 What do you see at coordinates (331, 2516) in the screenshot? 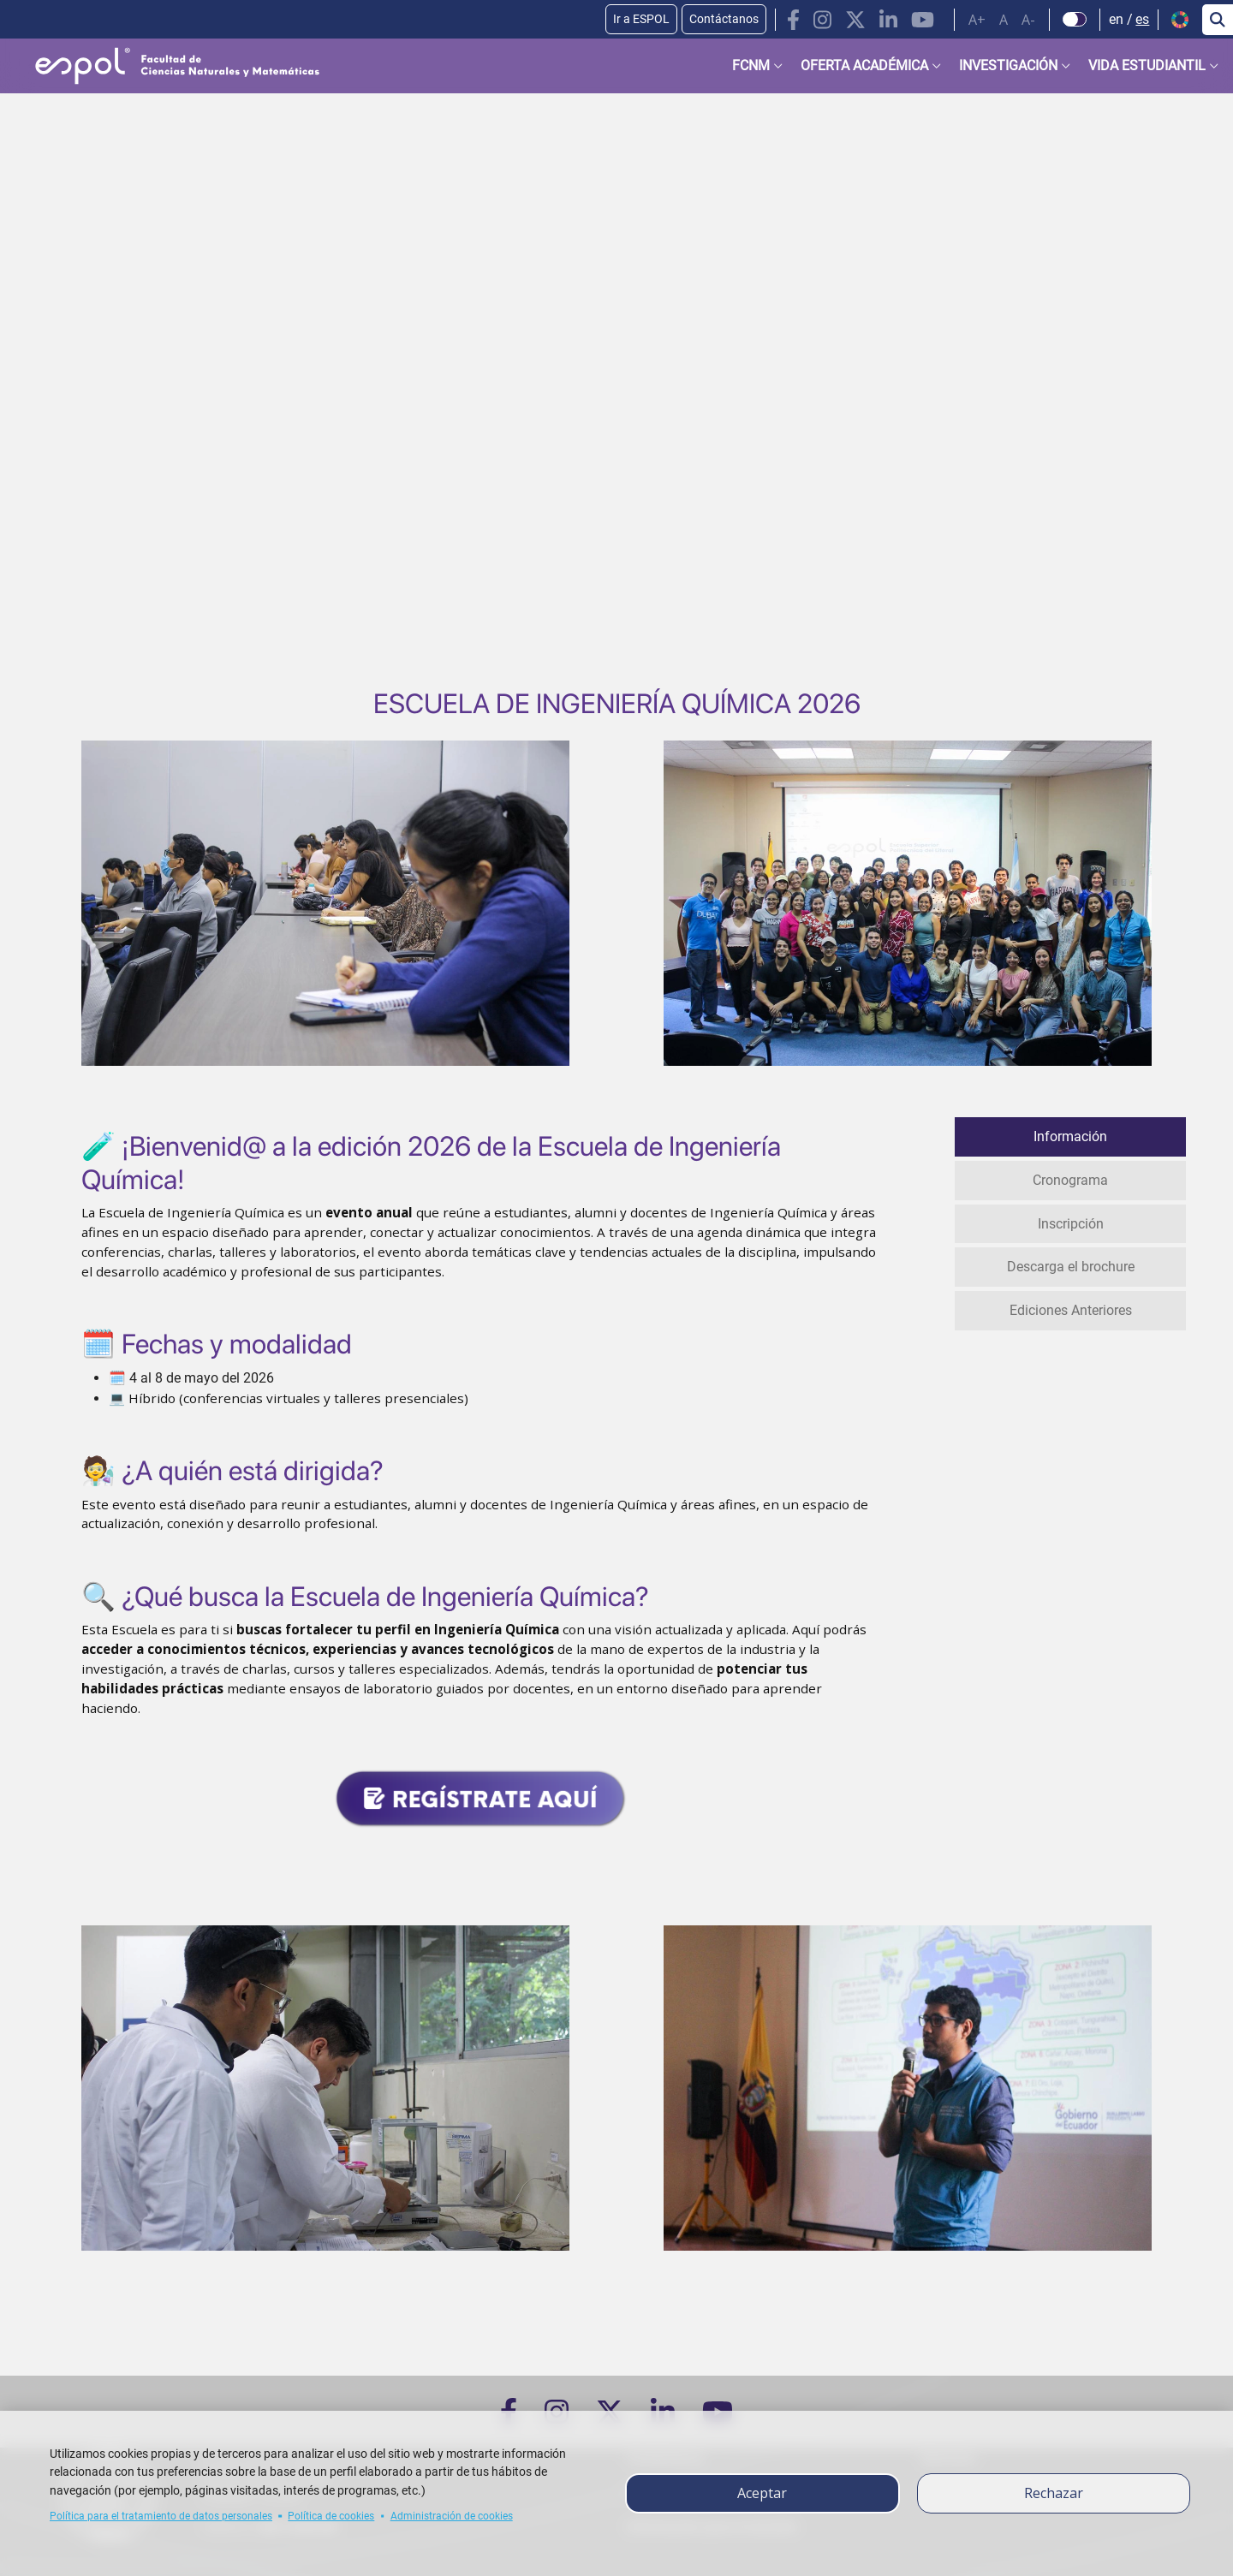
I see `Política de cookies` at bounding box center [331, 2516].